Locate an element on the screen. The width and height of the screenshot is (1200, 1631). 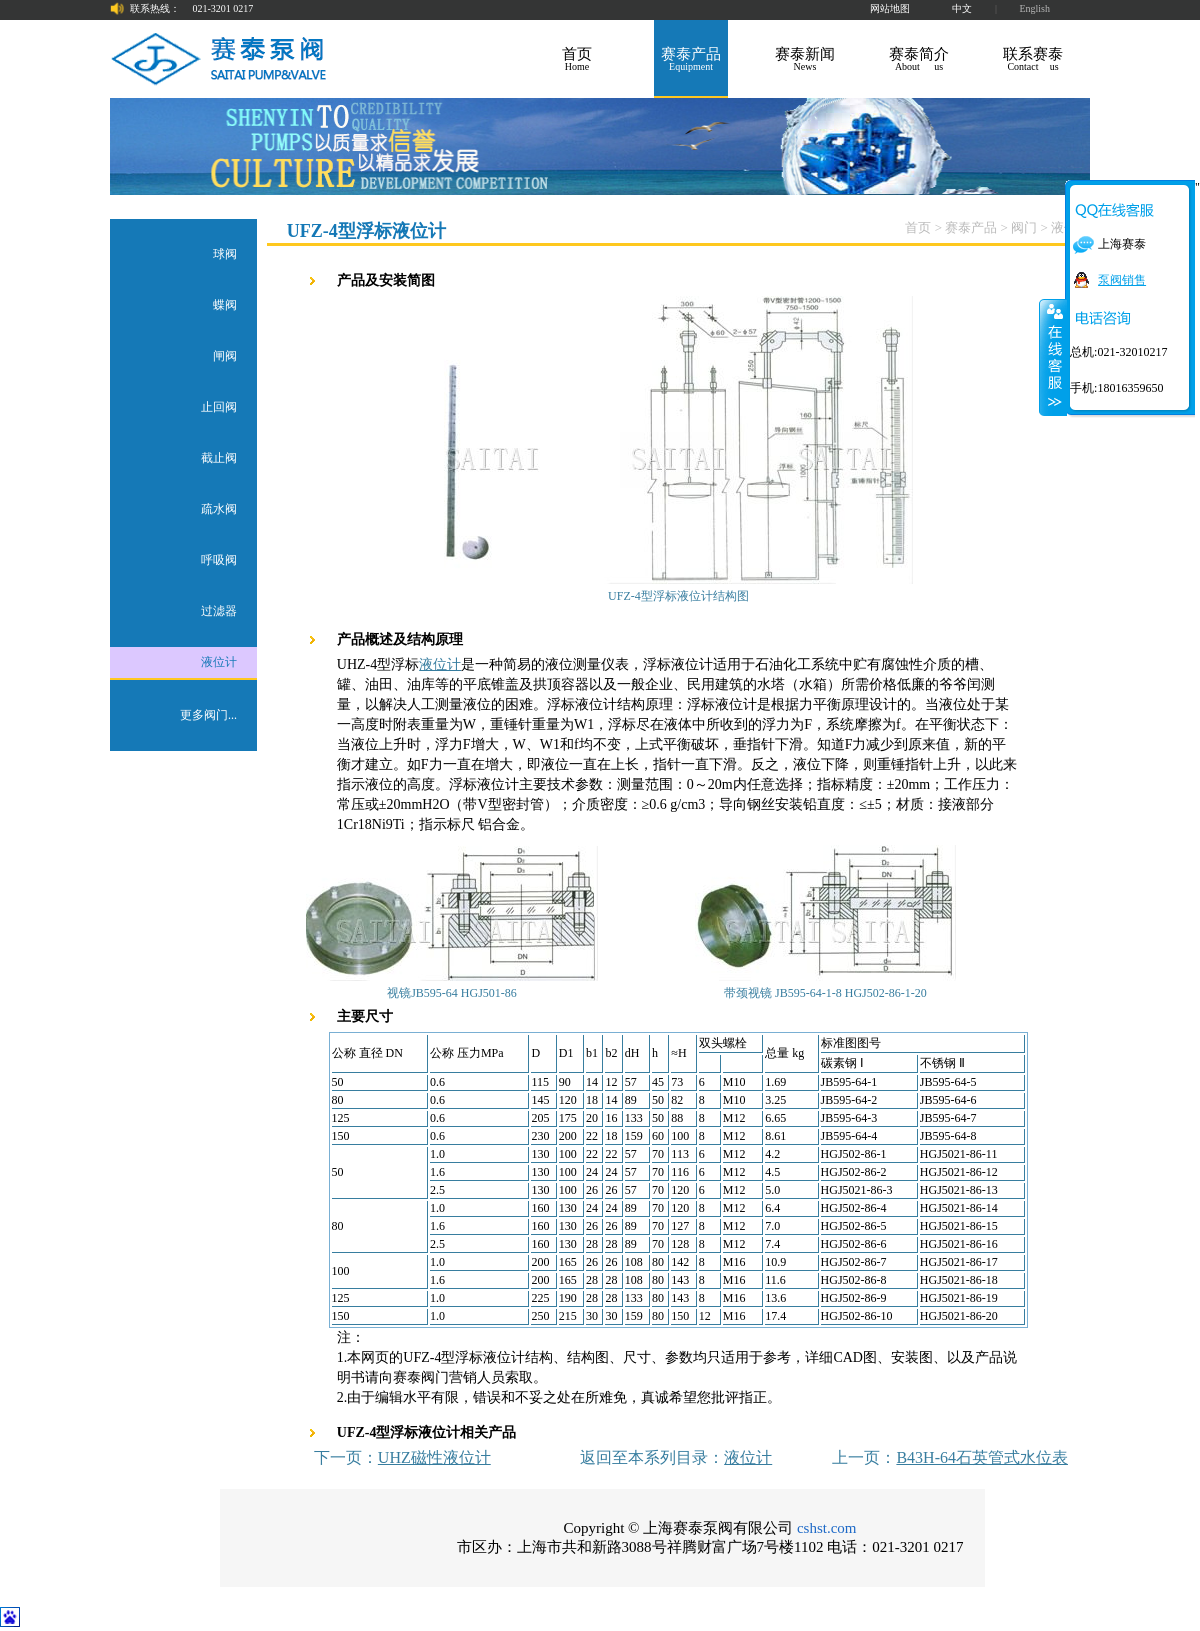
球阀 is located at coordinates (225, 254).